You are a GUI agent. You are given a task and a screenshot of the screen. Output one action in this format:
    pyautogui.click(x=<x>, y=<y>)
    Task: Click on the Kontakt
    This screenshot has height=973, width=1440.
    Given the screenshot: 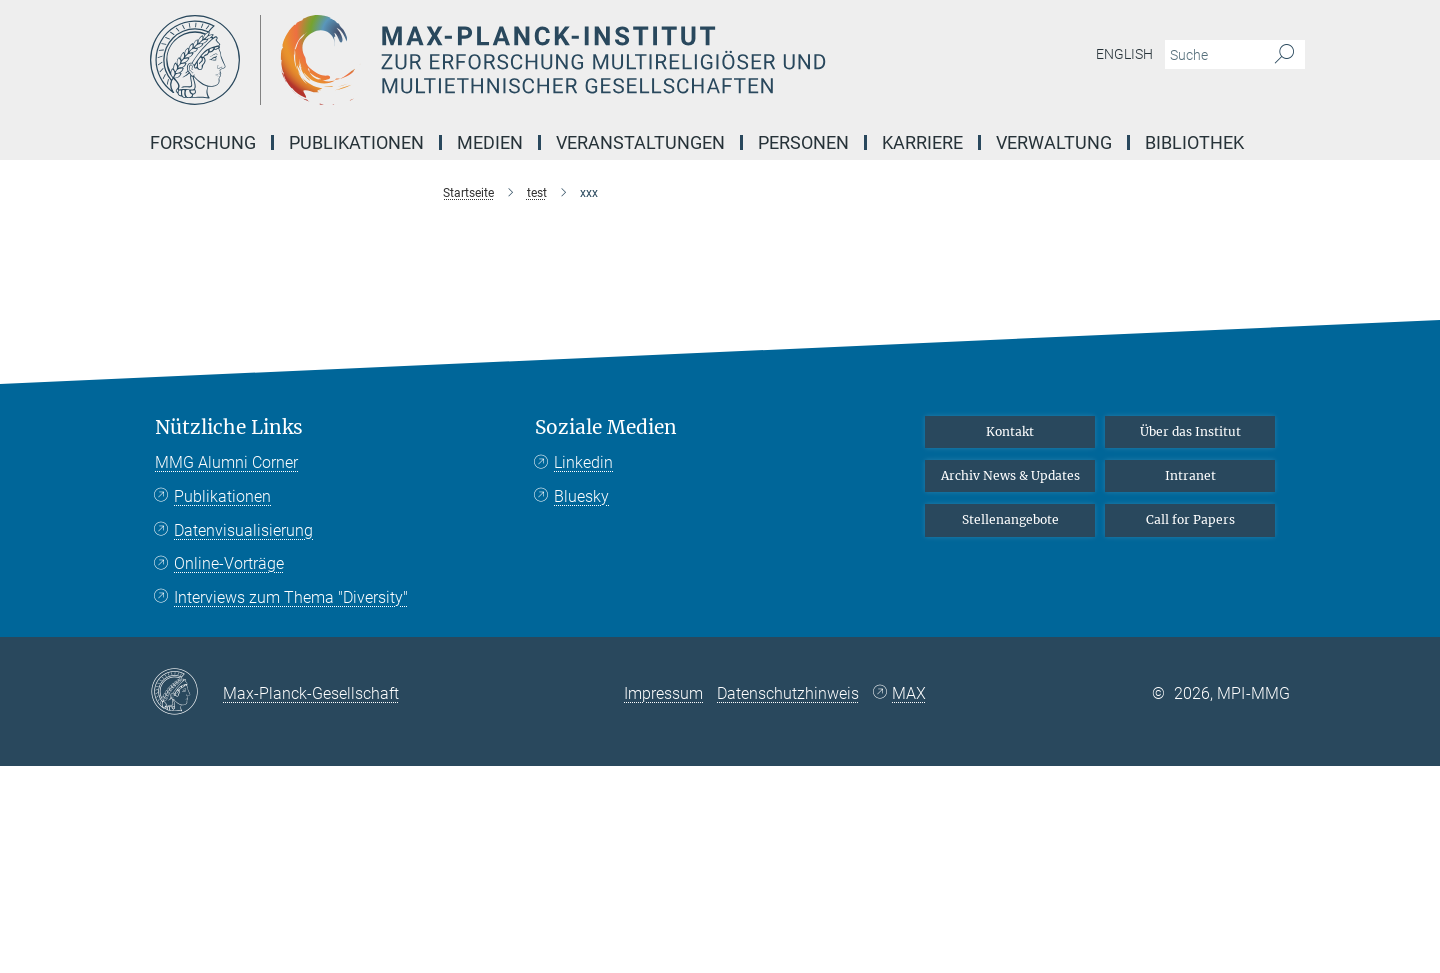 What is the action you would take?
    pyautogui.click(x=1010, y=431)
    